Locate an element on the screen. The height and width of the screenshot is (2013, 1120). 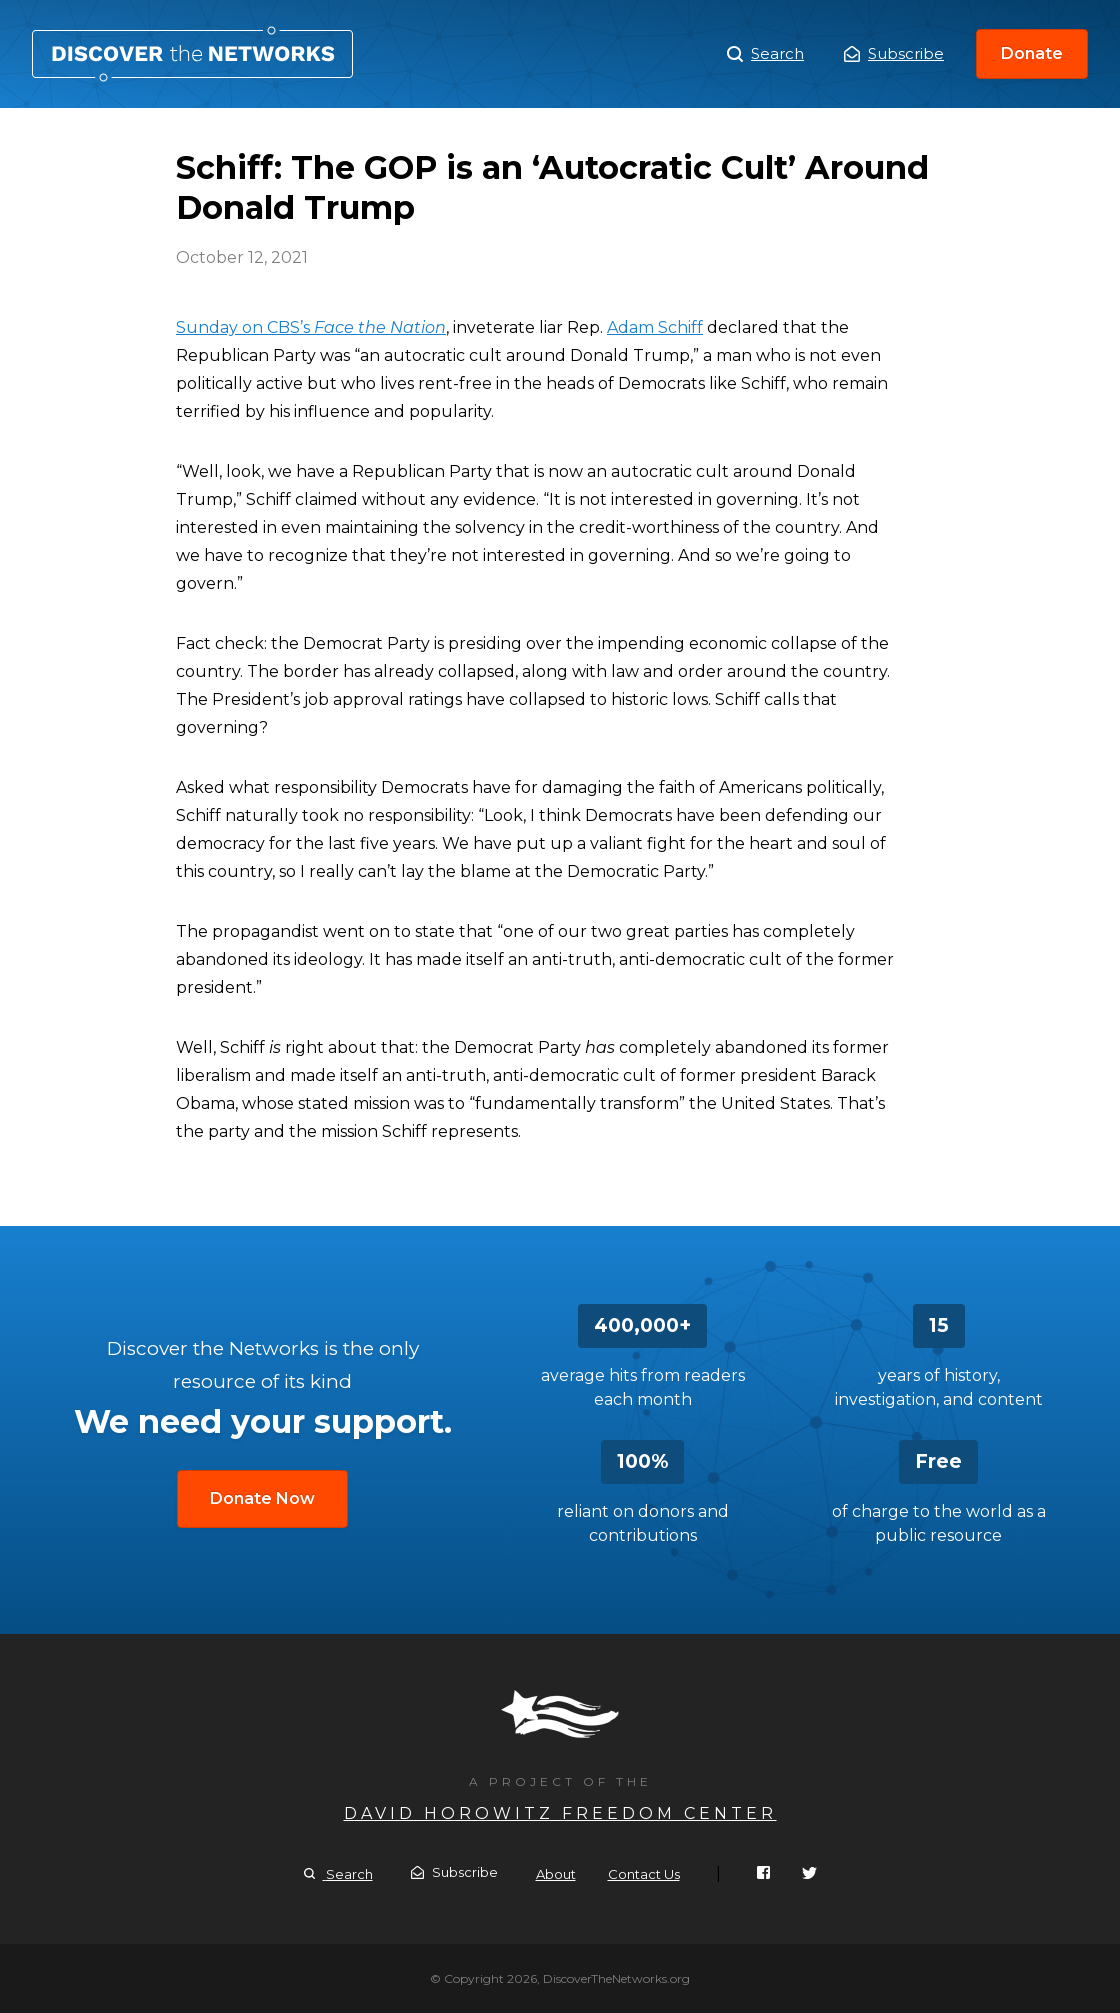
Schiff: The GOP is an ‘Autocratic Cult’ Around Donald Trump is located at coordinates (192, 54).